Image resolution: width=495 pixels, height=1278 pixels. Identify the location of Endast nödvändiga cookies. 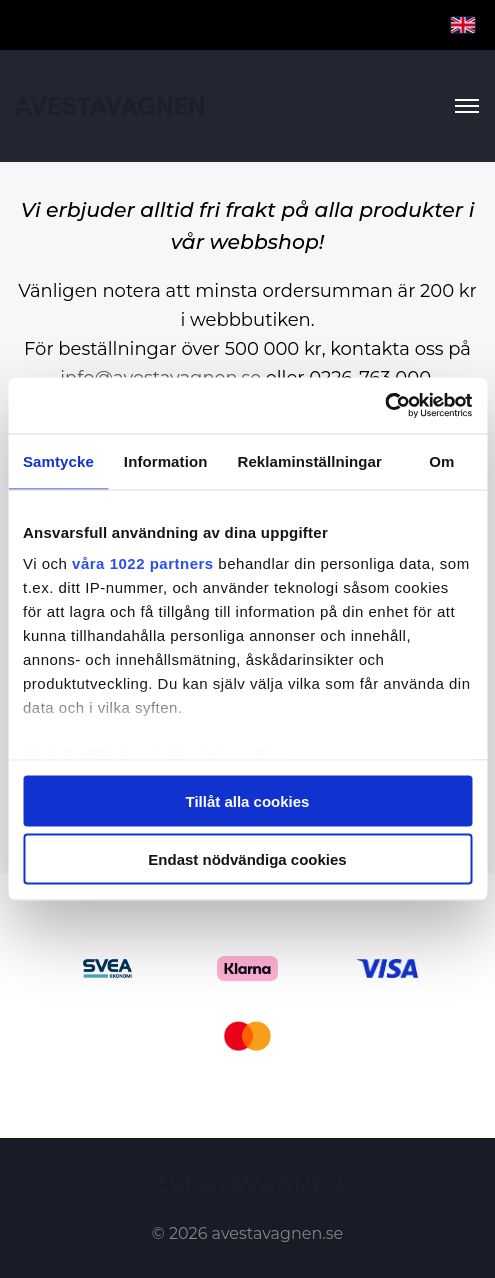
(247, 859).